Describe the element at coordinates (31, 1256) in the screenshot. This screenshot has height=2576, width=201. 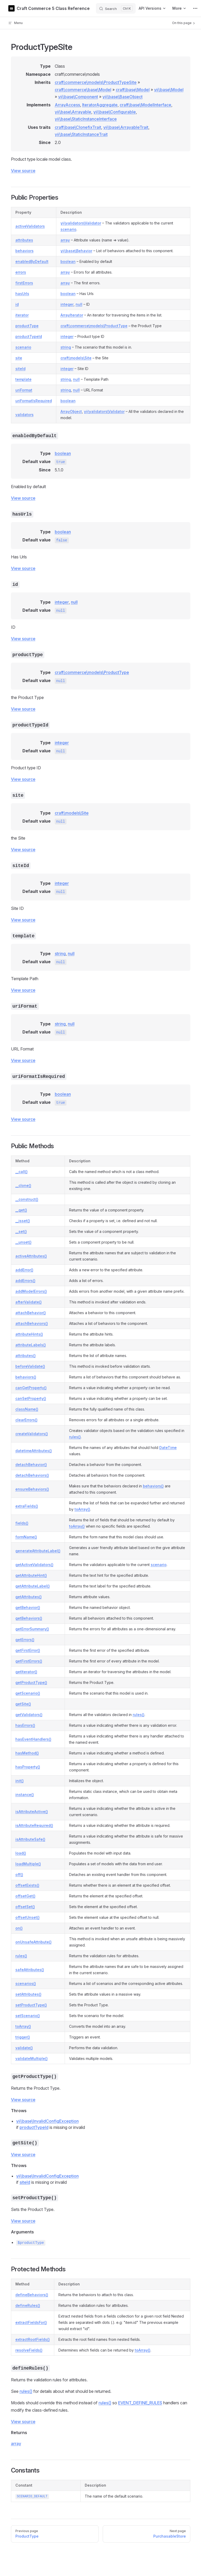
I see `activeAttributes()` at that location.